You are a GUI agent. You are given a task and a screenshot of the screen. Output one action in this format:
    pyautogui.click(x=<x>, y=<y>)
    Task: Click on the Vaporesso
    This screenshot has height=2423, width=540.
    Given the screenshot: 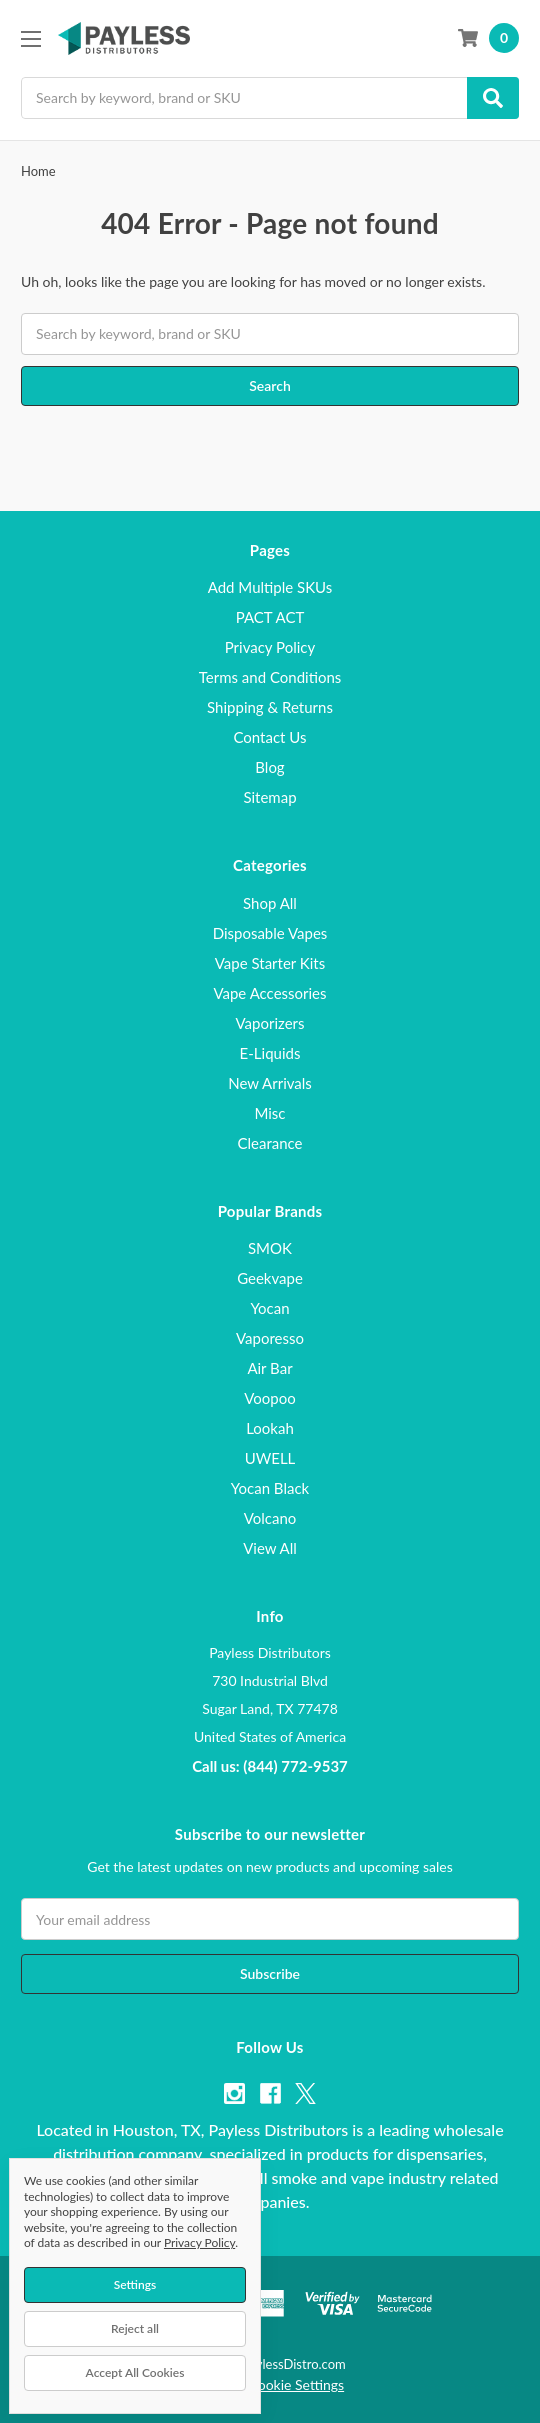 What is the action you would take?
    pyautogui.click(x=270, y=1338)
    